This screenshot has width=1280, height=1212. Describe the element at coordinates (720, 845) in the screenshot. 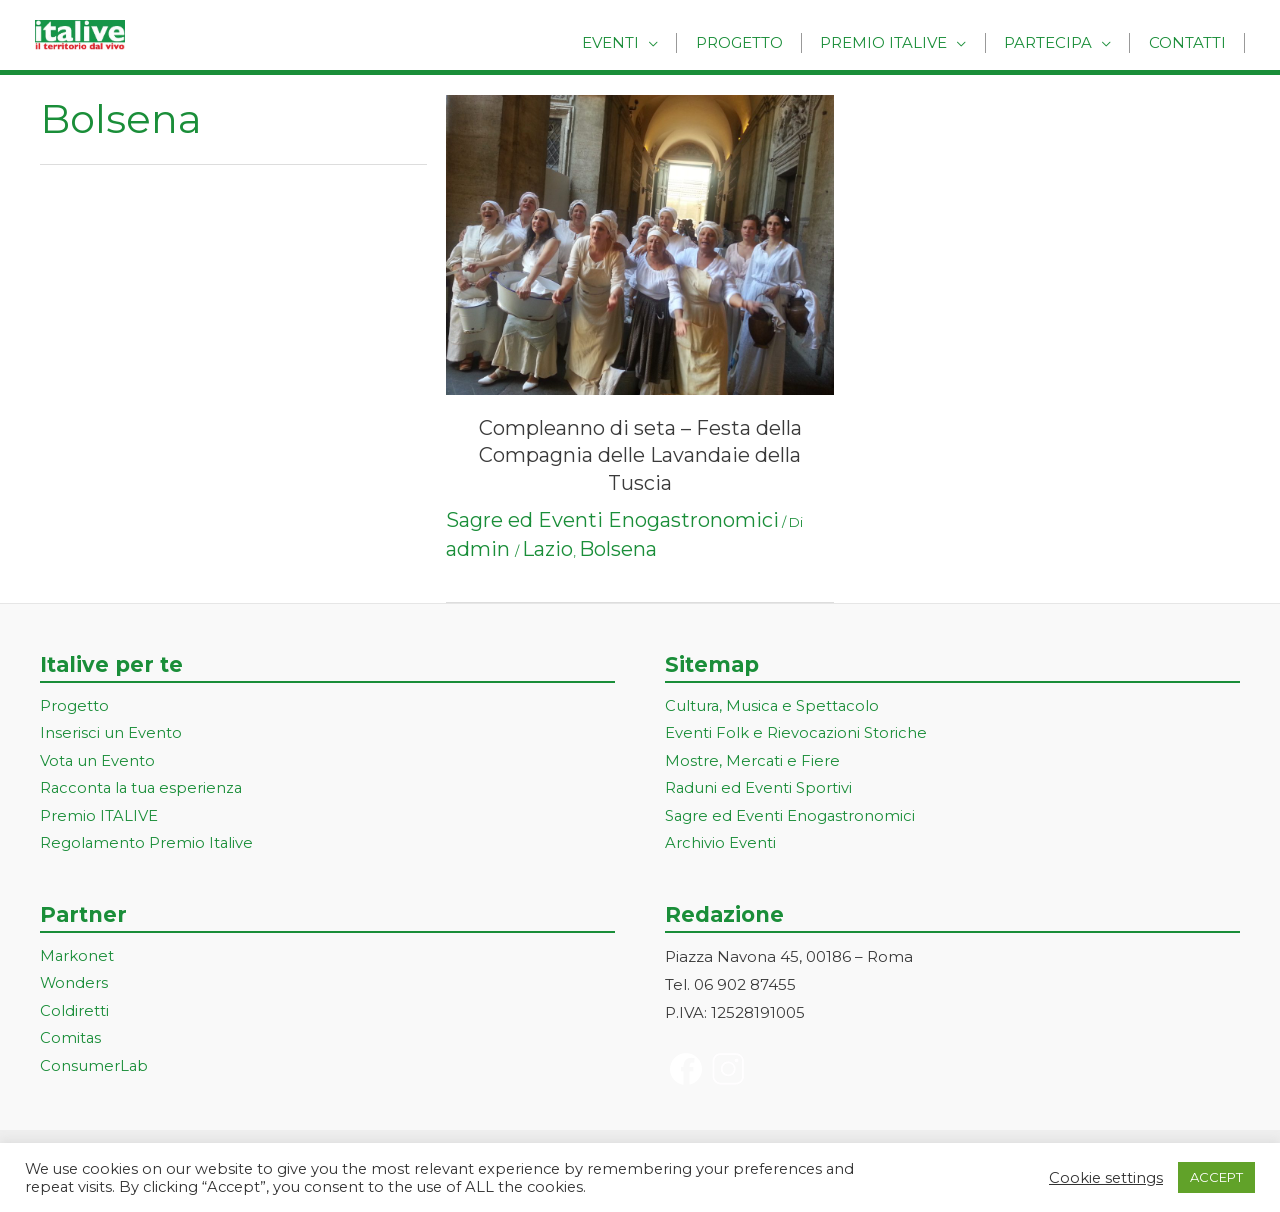

I see `Archivio Eventi` at that location.